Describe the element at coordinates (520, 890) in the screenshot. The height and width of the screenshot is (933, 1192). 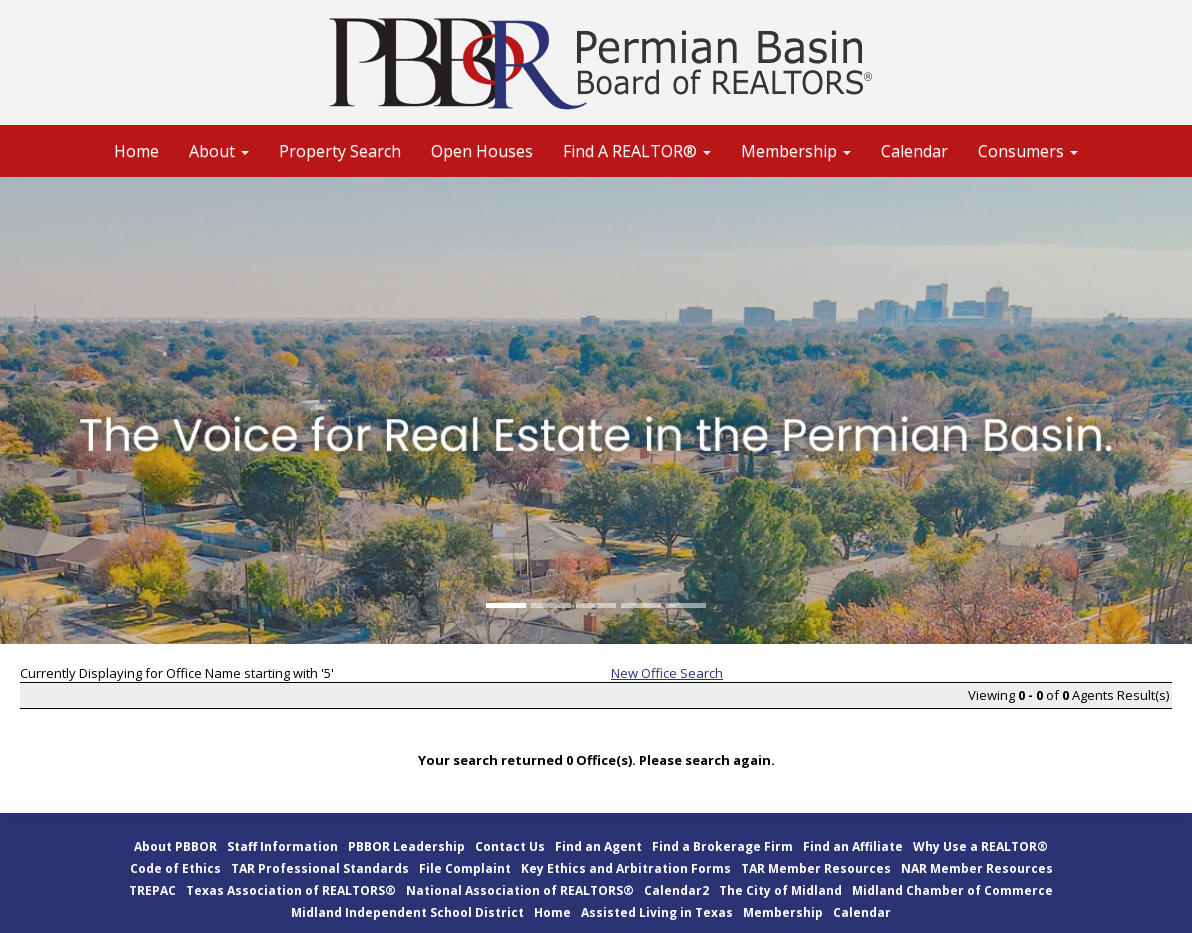
I see `National Association of REALTORS®` at that location.